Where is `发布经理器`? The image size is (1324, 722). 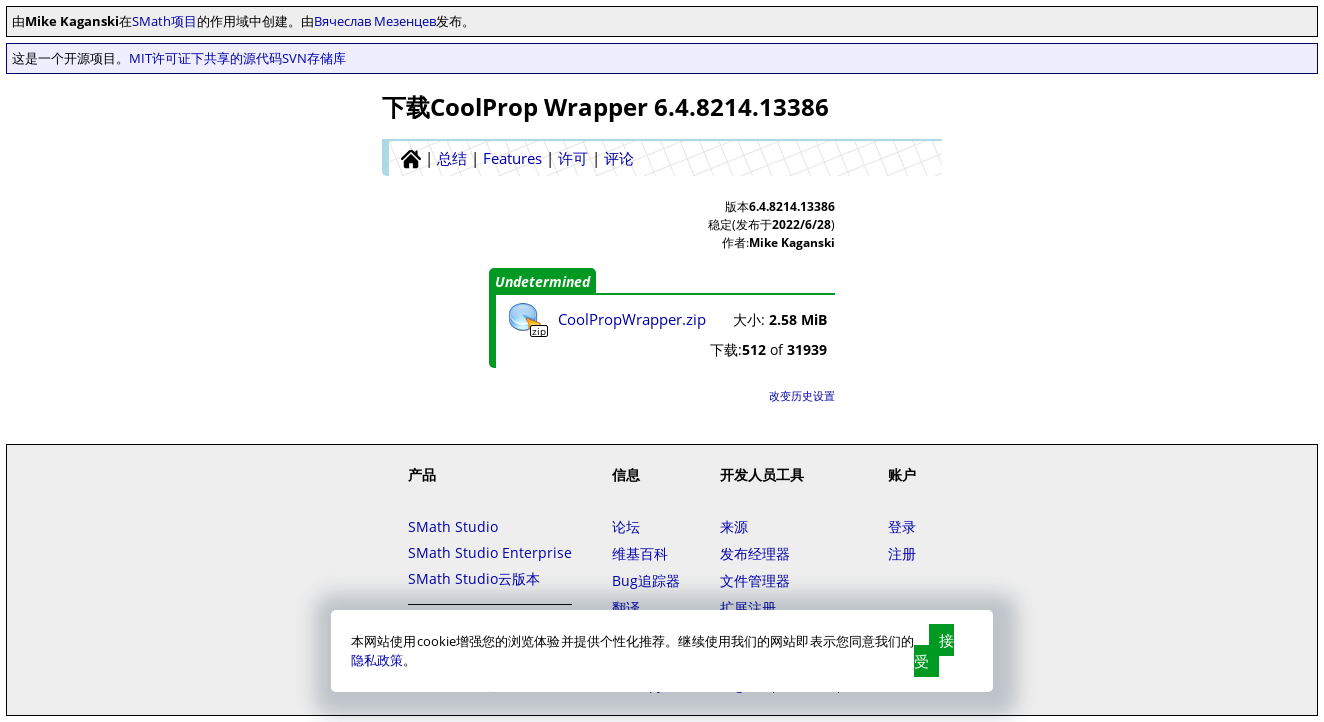
发布经理器 is located at coordinates (755, 553).